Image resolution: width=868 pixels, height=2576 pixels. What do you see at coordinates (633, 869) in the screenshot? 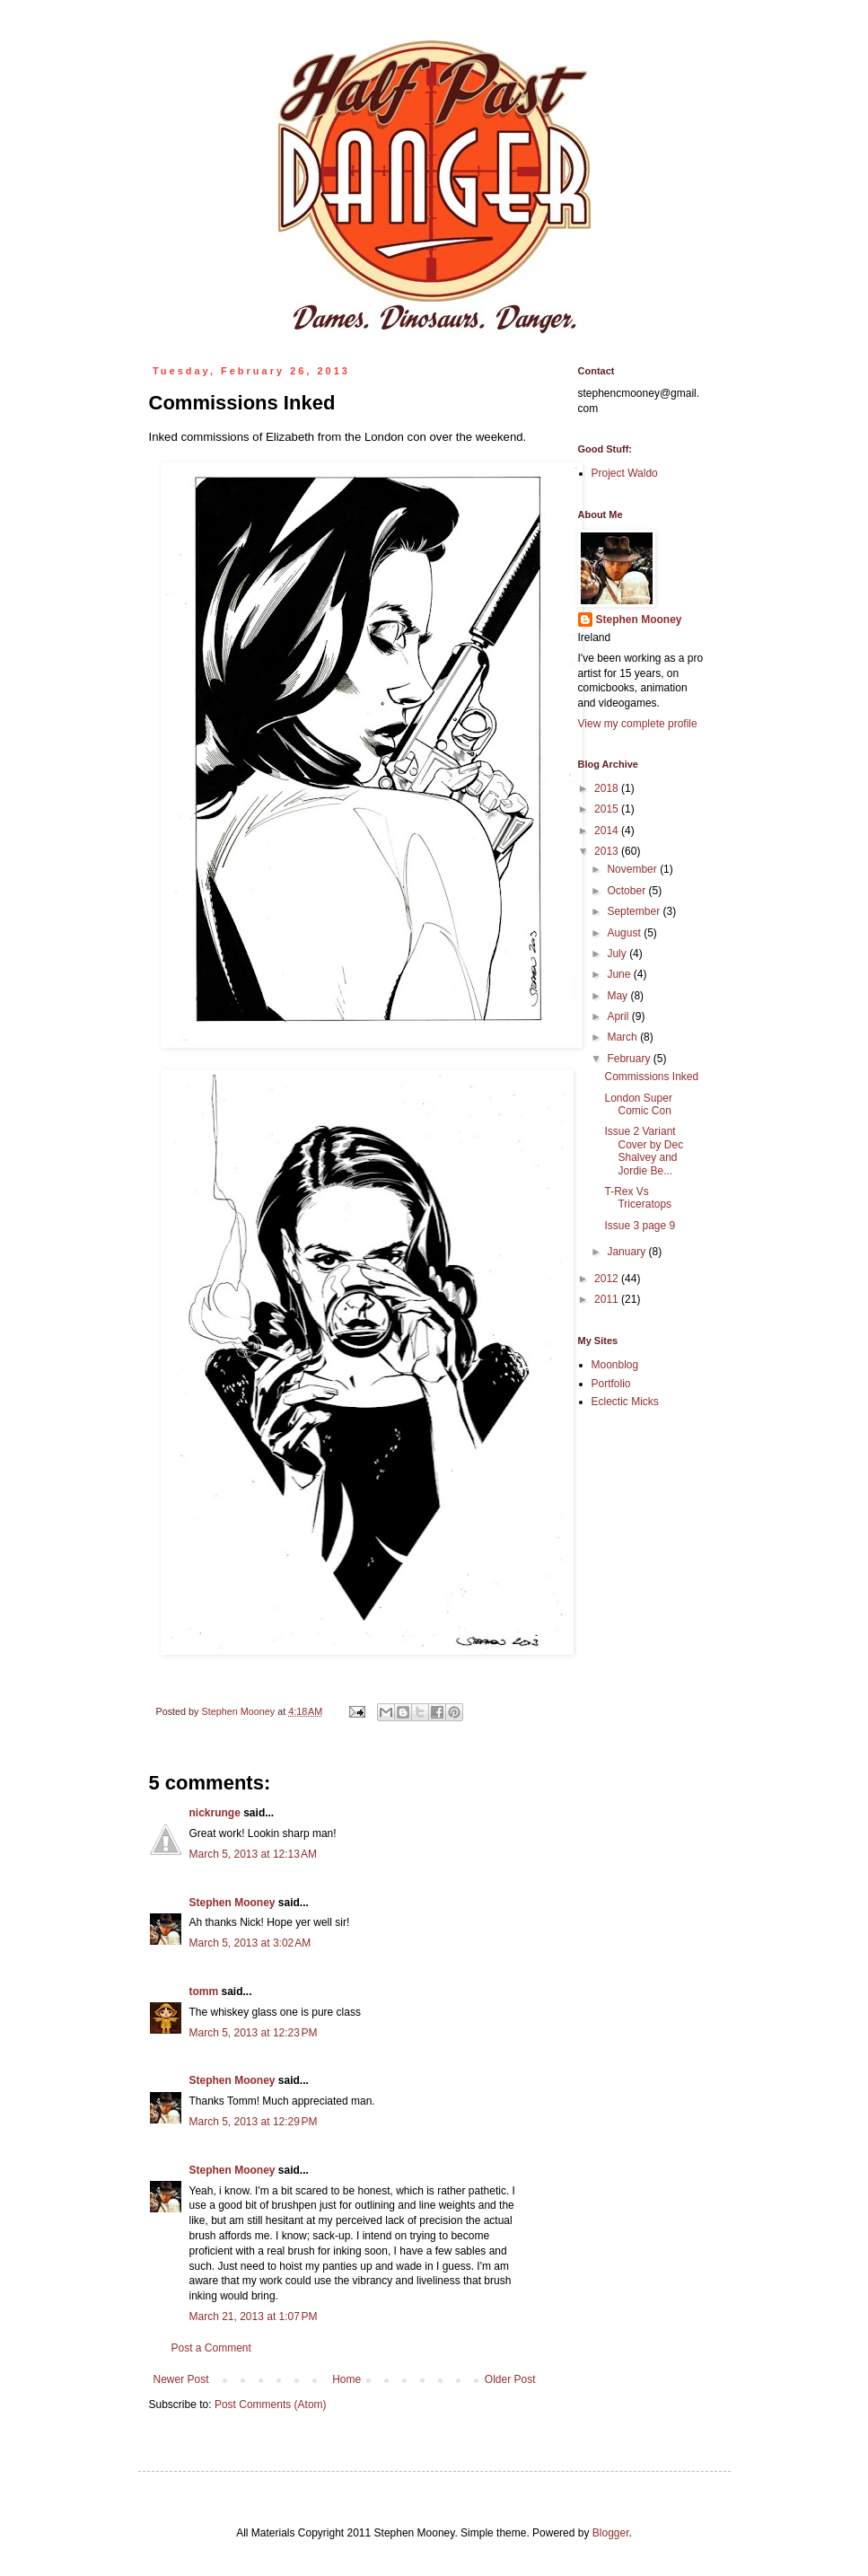
I see `November` at bounding box center [633, 869].